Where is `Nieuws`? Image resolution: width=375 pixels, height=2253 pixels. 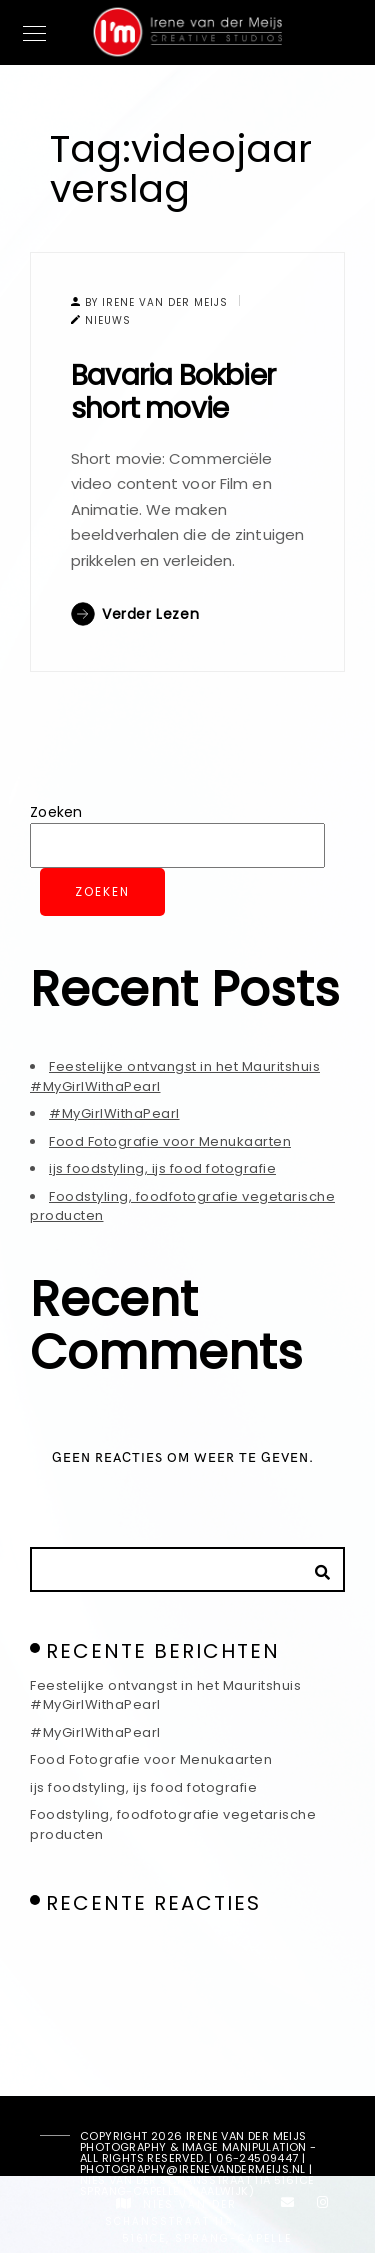 Nieuws is located at coordinates (108, 320).